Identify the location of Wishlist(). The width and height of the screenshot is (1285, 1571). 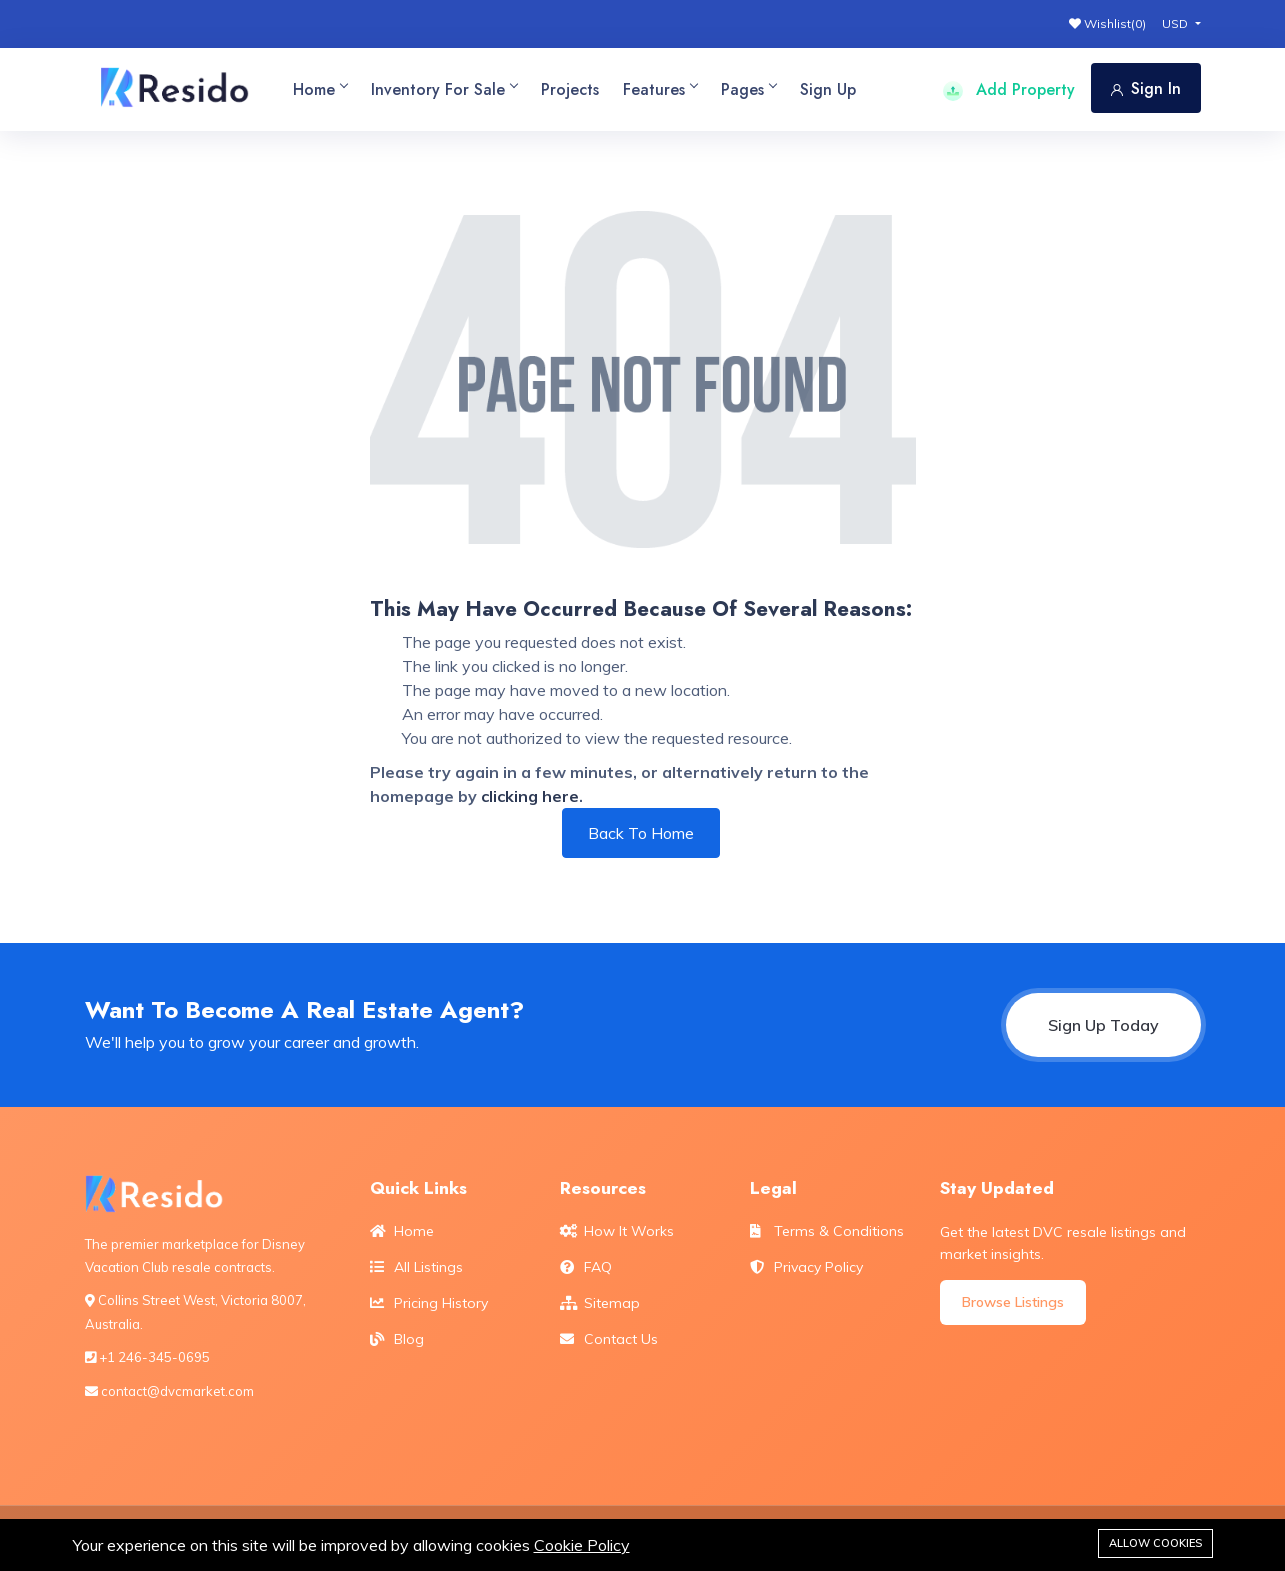
(1107, 23).